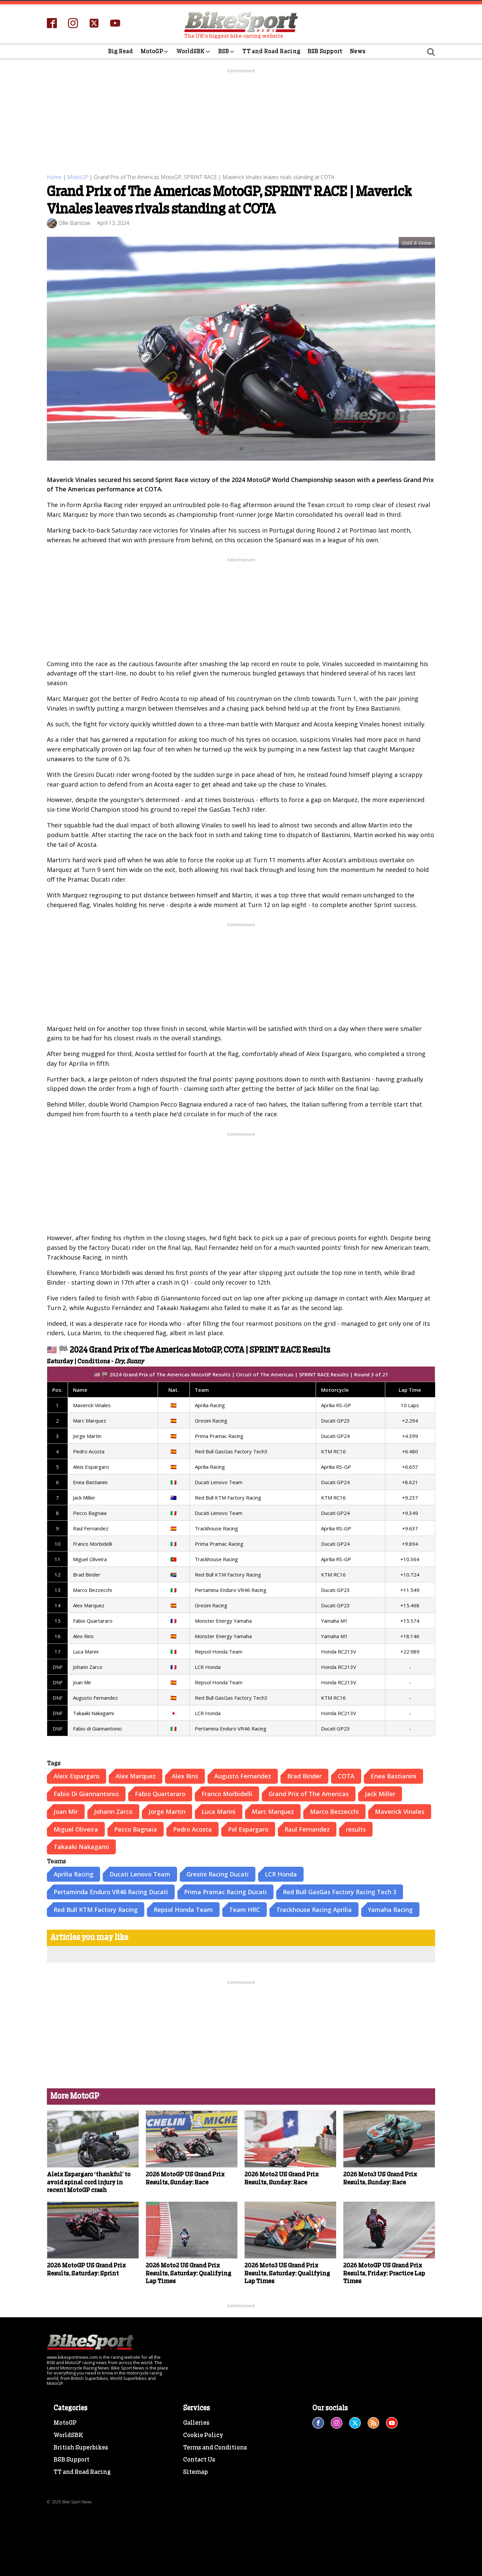 The width and height of the screenshot is (482, 2576). I want to click on BSB, so click(226, 52).